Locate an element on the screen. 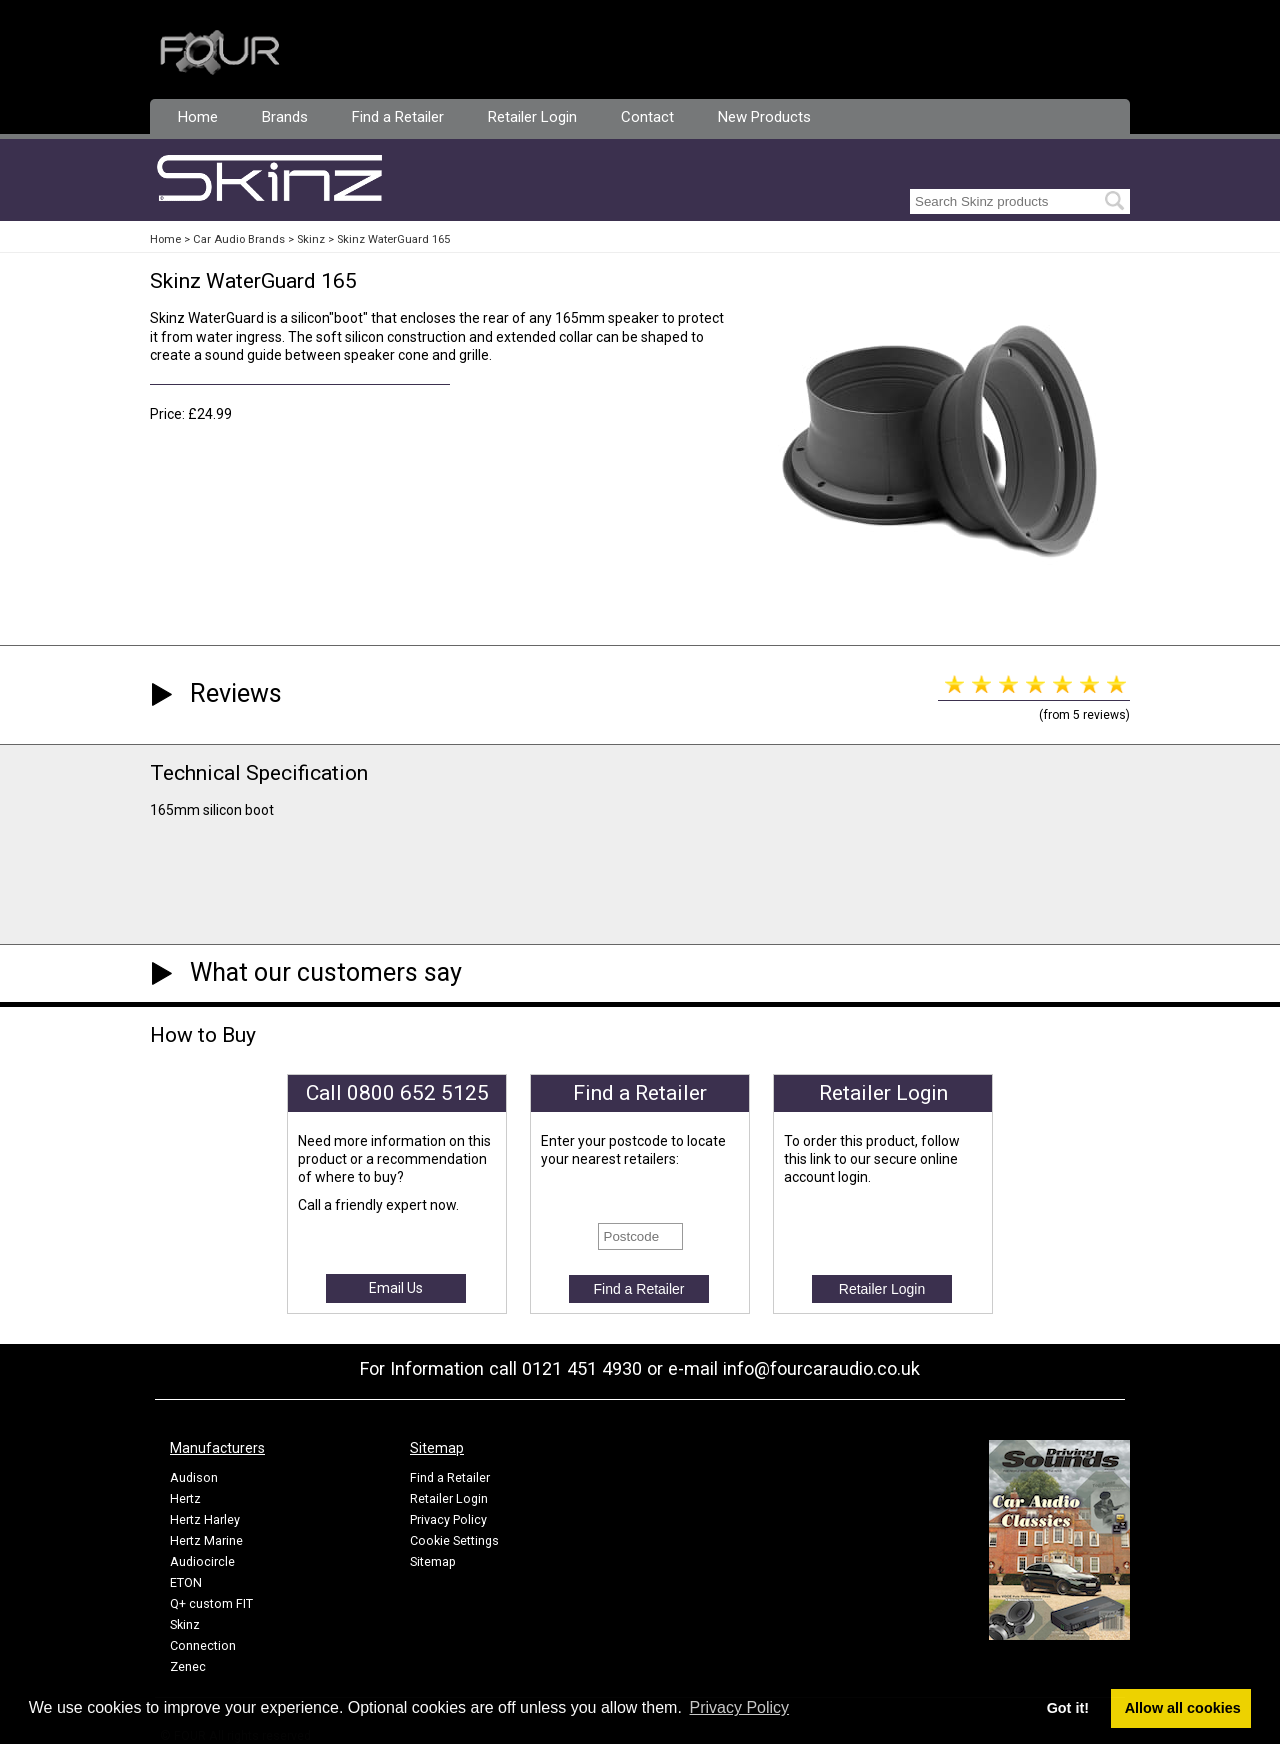 The image size is (1280, 1744). Q+ custom FIT is located at coordinates (211, 1603).